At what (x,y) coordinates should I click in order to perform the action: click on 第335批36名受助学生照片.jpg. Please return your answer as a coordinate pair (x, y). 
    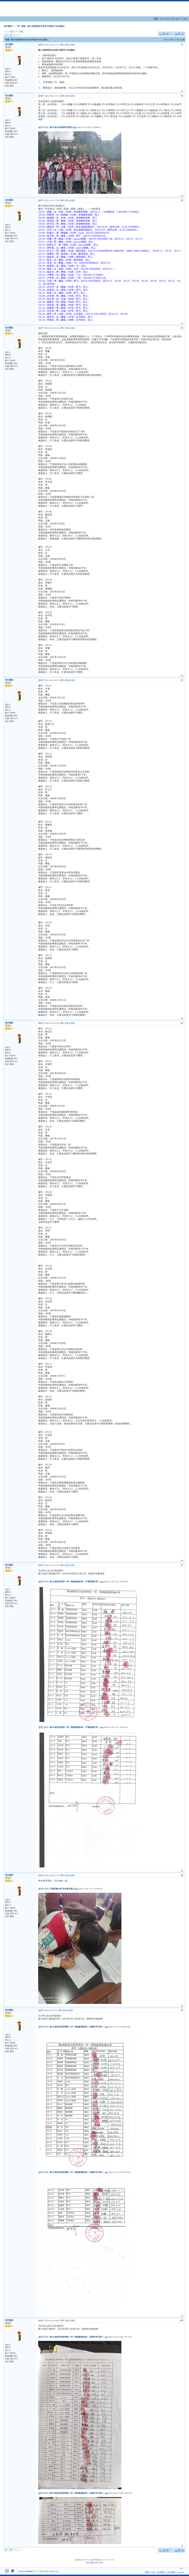
    Looking at the image, I should click on (63, 127).